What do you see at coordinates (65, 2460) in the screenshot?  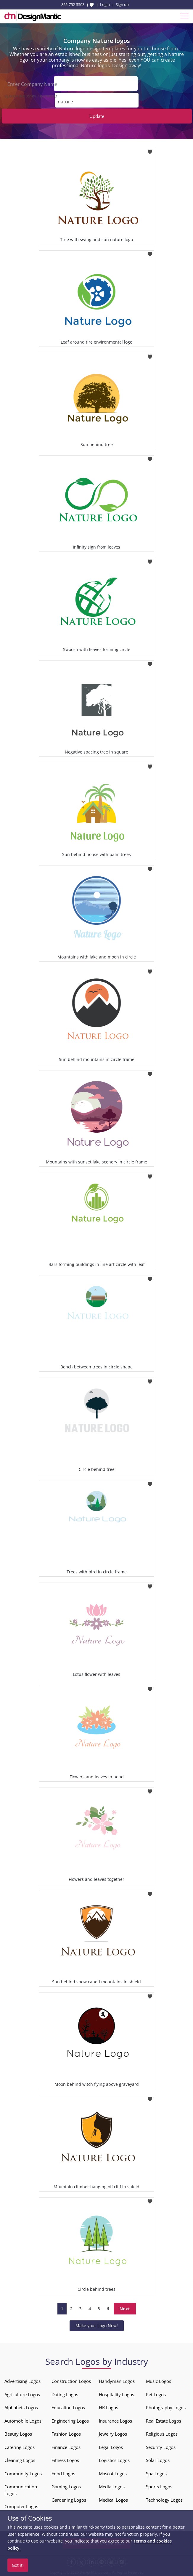 I see `Fitness Logos` at bounding box center [65, 2460].